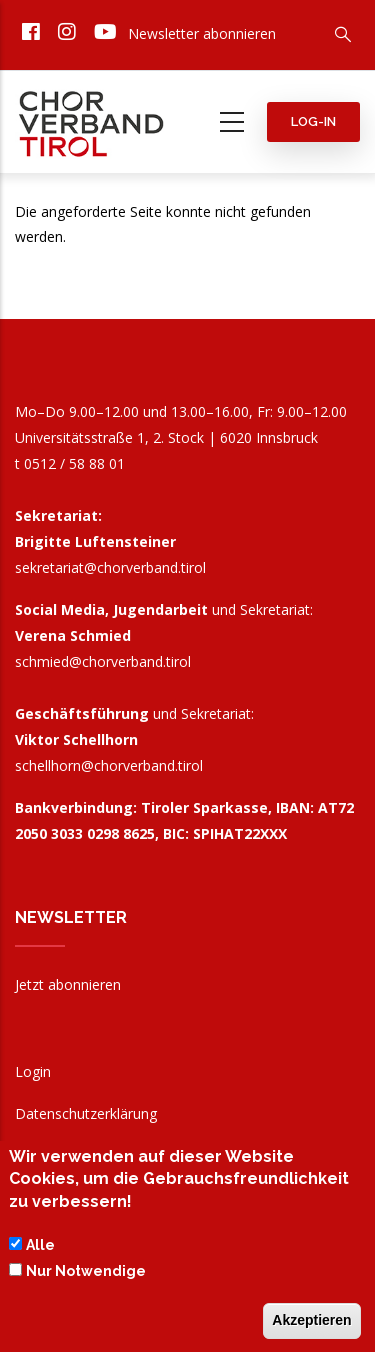 The width and height of the screenshot is (375, 1352). What do you see at coordinates (86, 1113) in the screenshot?
I see `Datenschutzerklärung` at bounding box center [86, 1113].